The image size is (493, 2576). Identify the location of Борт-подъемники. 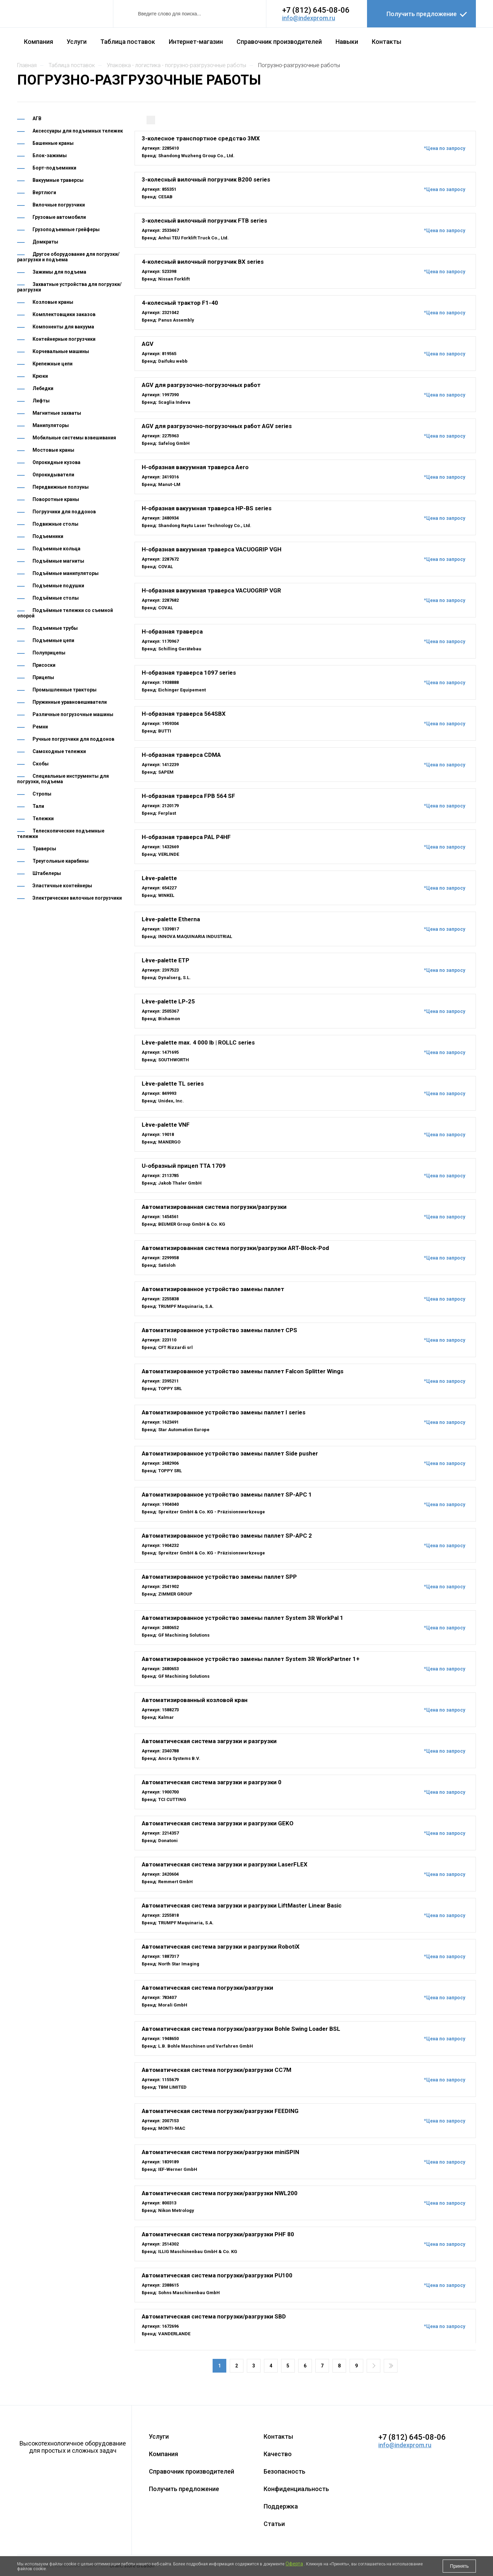
(54, 168).